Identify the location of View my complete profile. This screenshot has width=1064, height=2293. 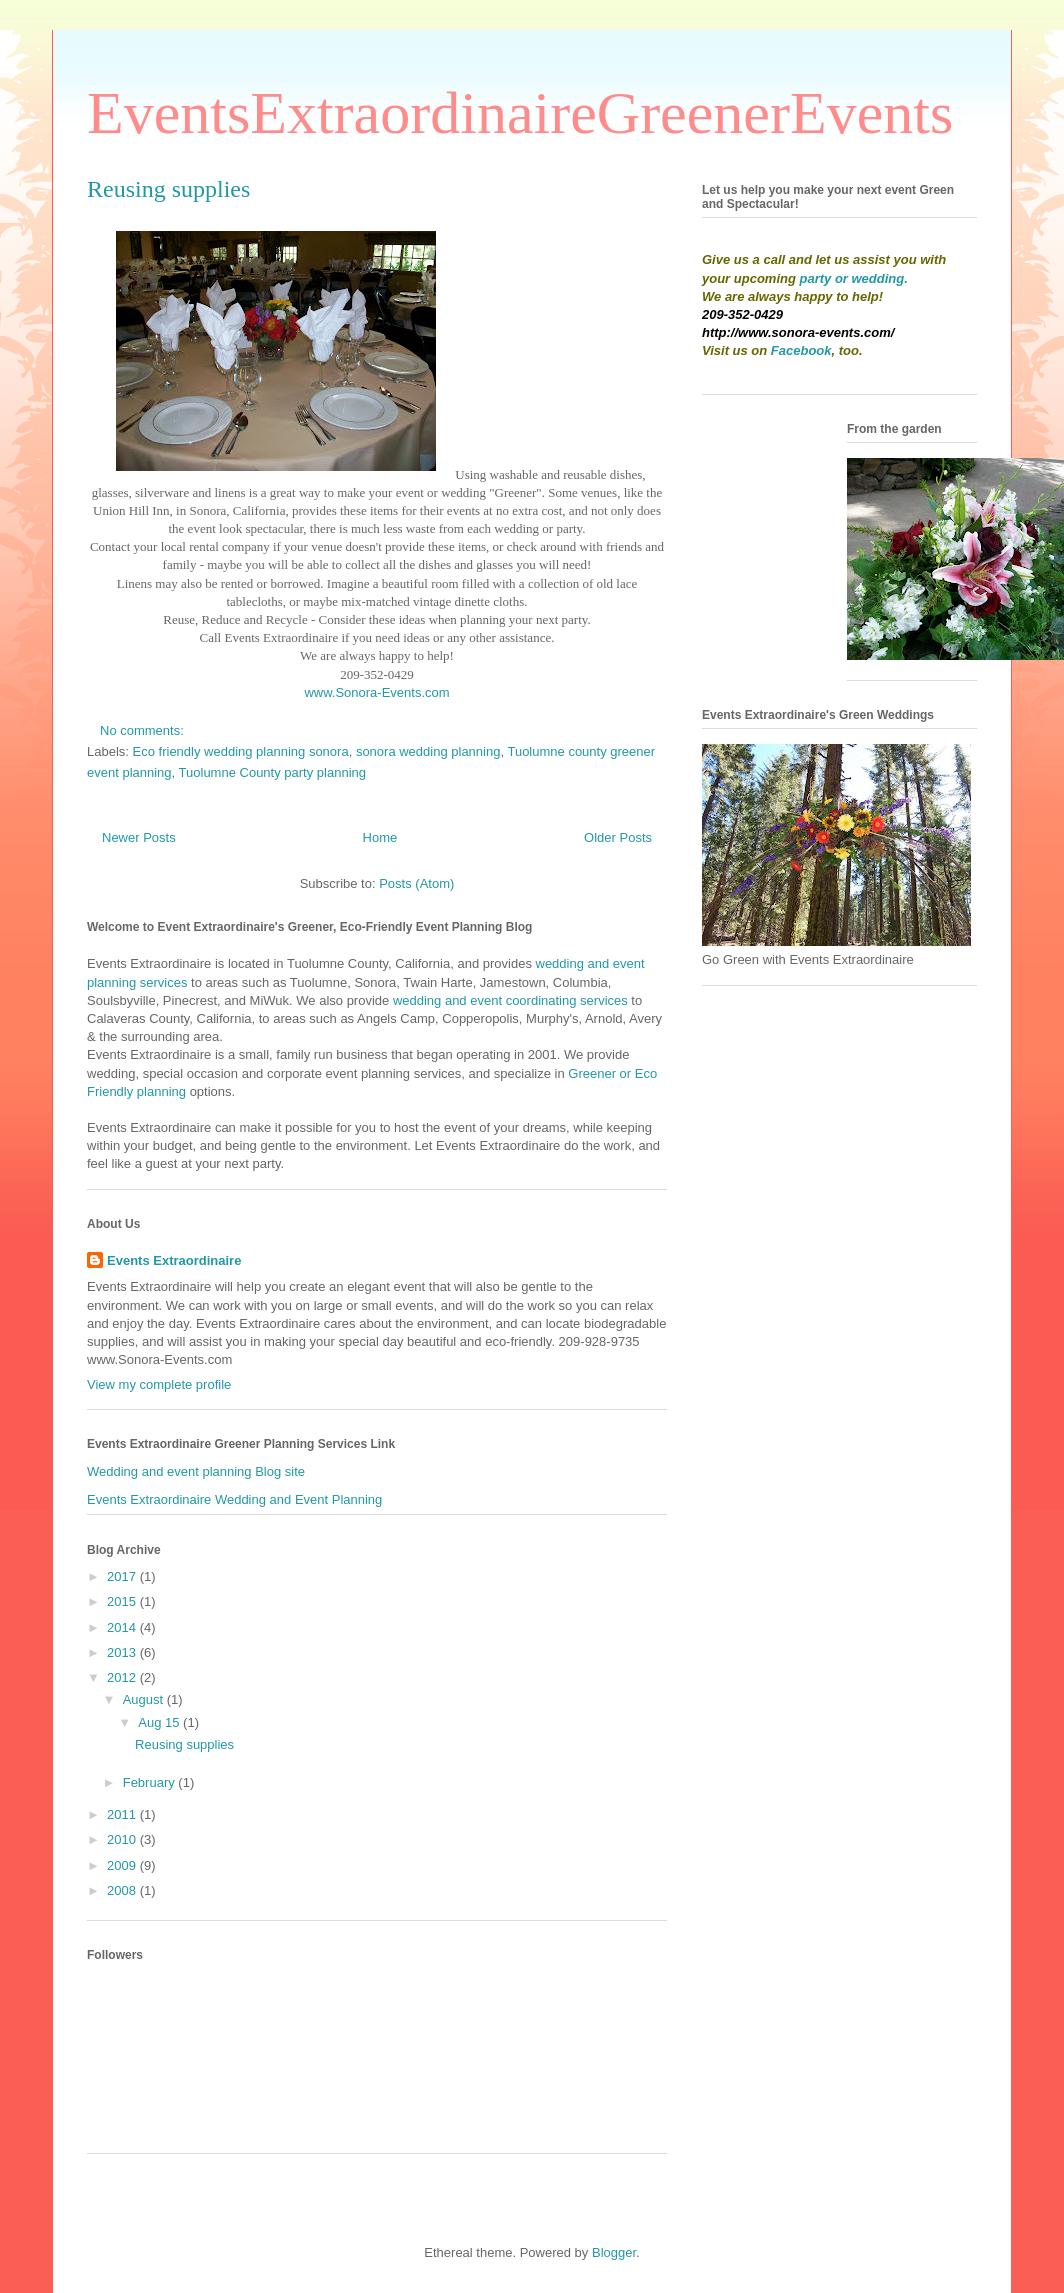
(159, 1384).